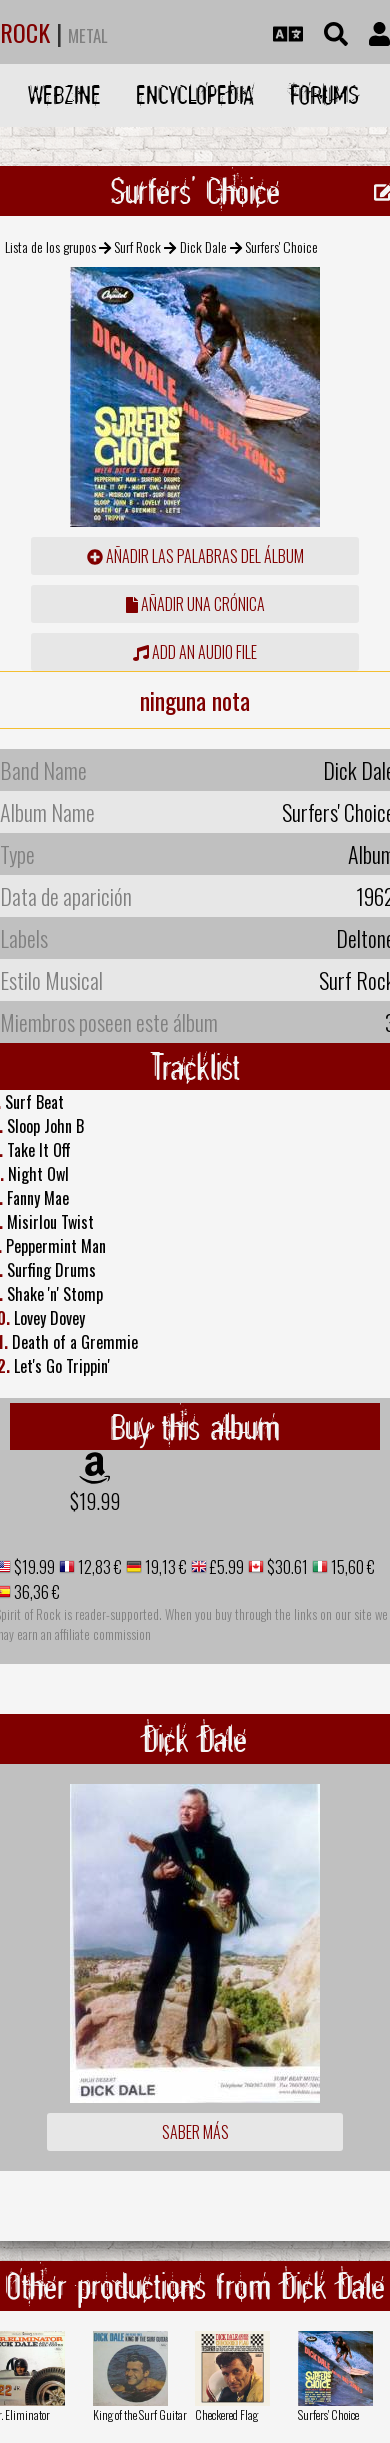 The height and width of the screenshot is (2443, 390). I want to click on Lista de los grupos, so click(50, 246).